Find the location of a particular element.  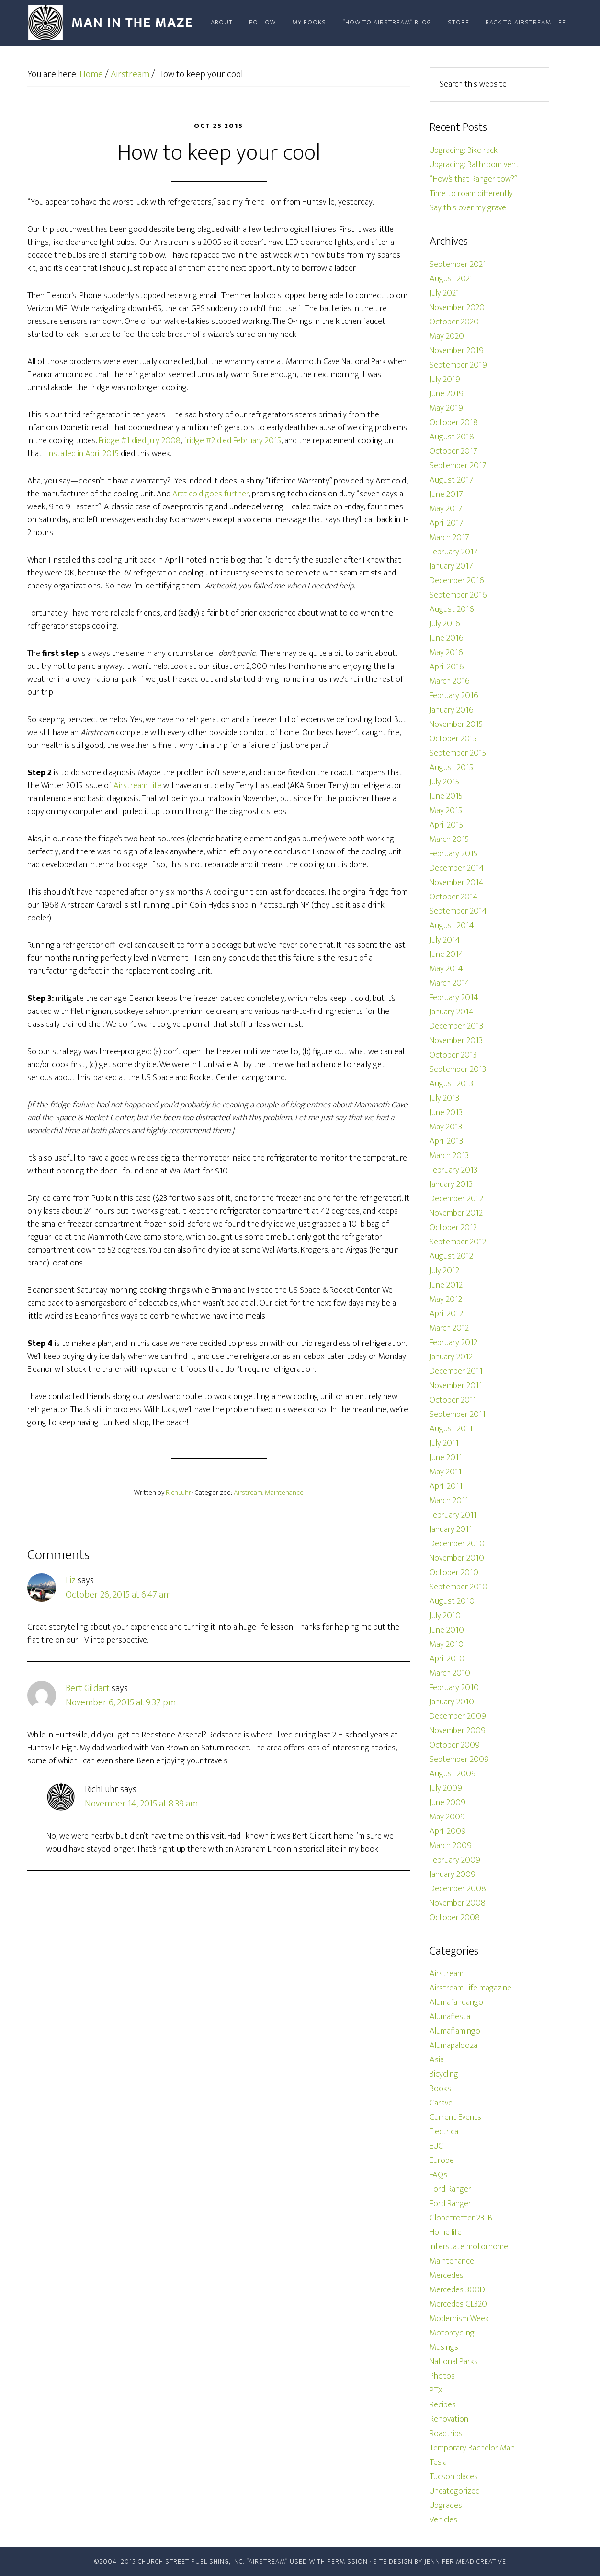

February 2011 is located at coordinates (453, 1515).